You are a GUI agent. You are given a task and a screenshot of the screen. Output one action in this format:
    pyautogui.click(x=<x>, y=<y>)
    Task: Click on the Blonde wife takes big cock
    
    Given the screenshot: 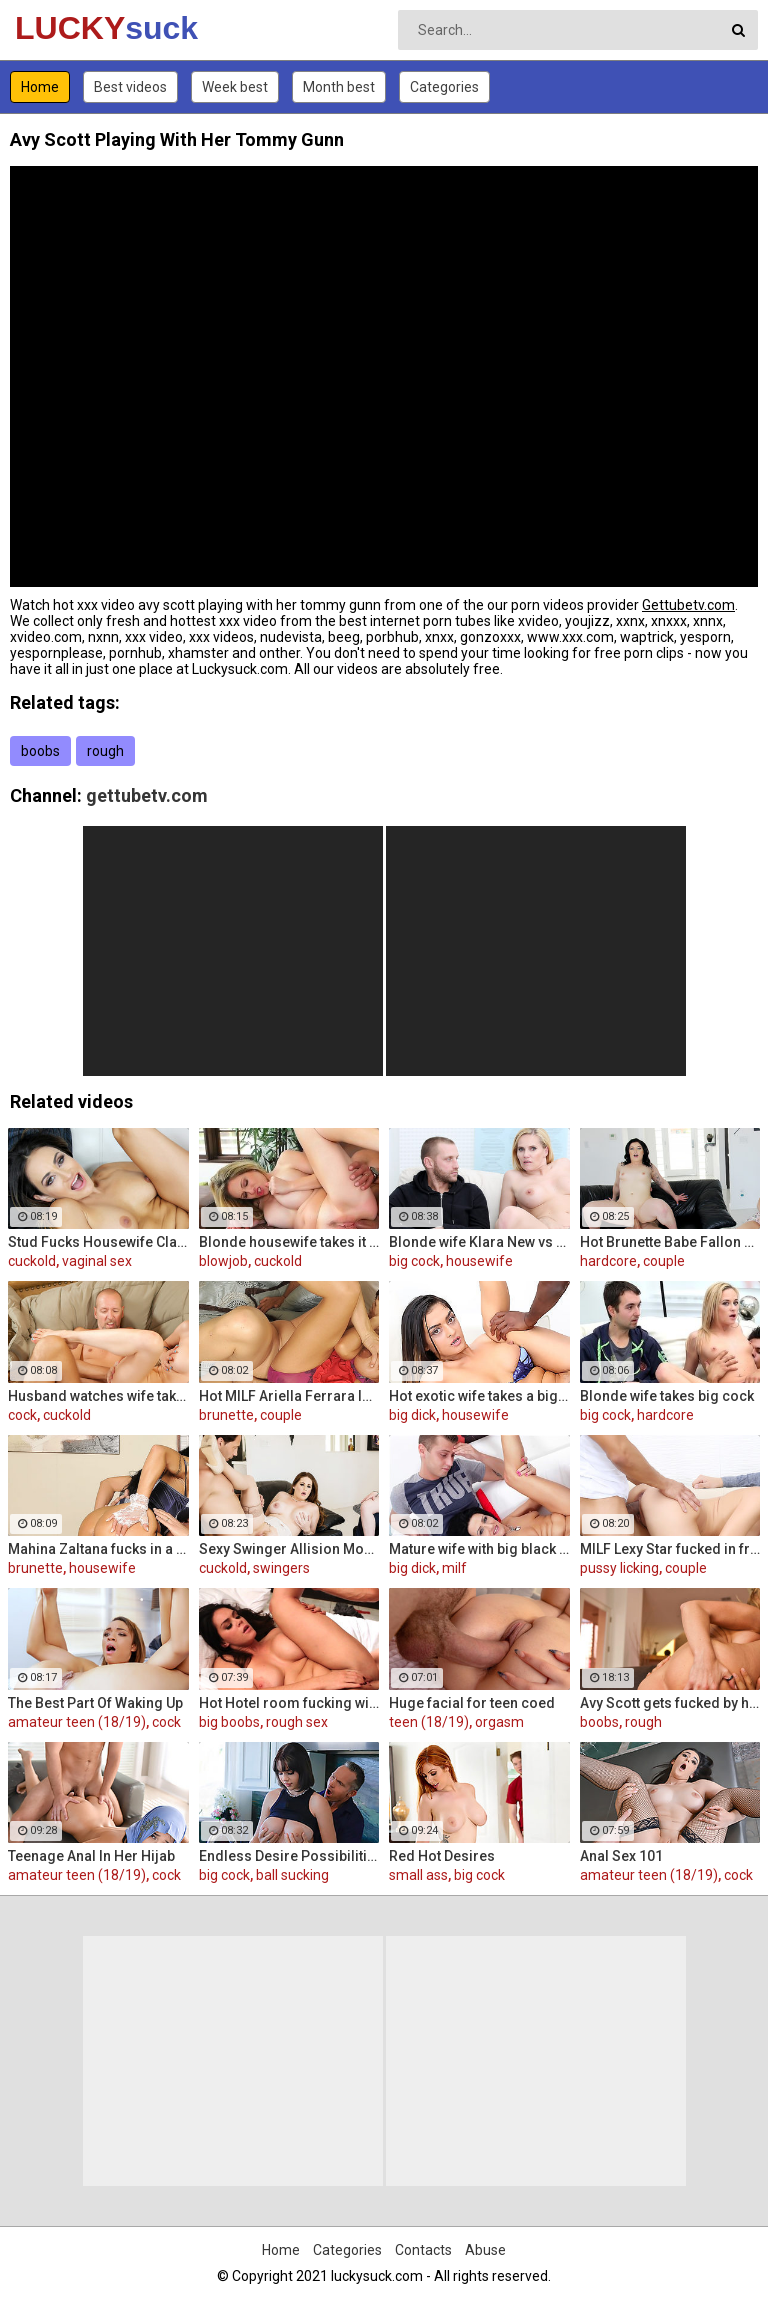 What is the action you would take?
    pyautogui.click(x=667, y=1396)
    